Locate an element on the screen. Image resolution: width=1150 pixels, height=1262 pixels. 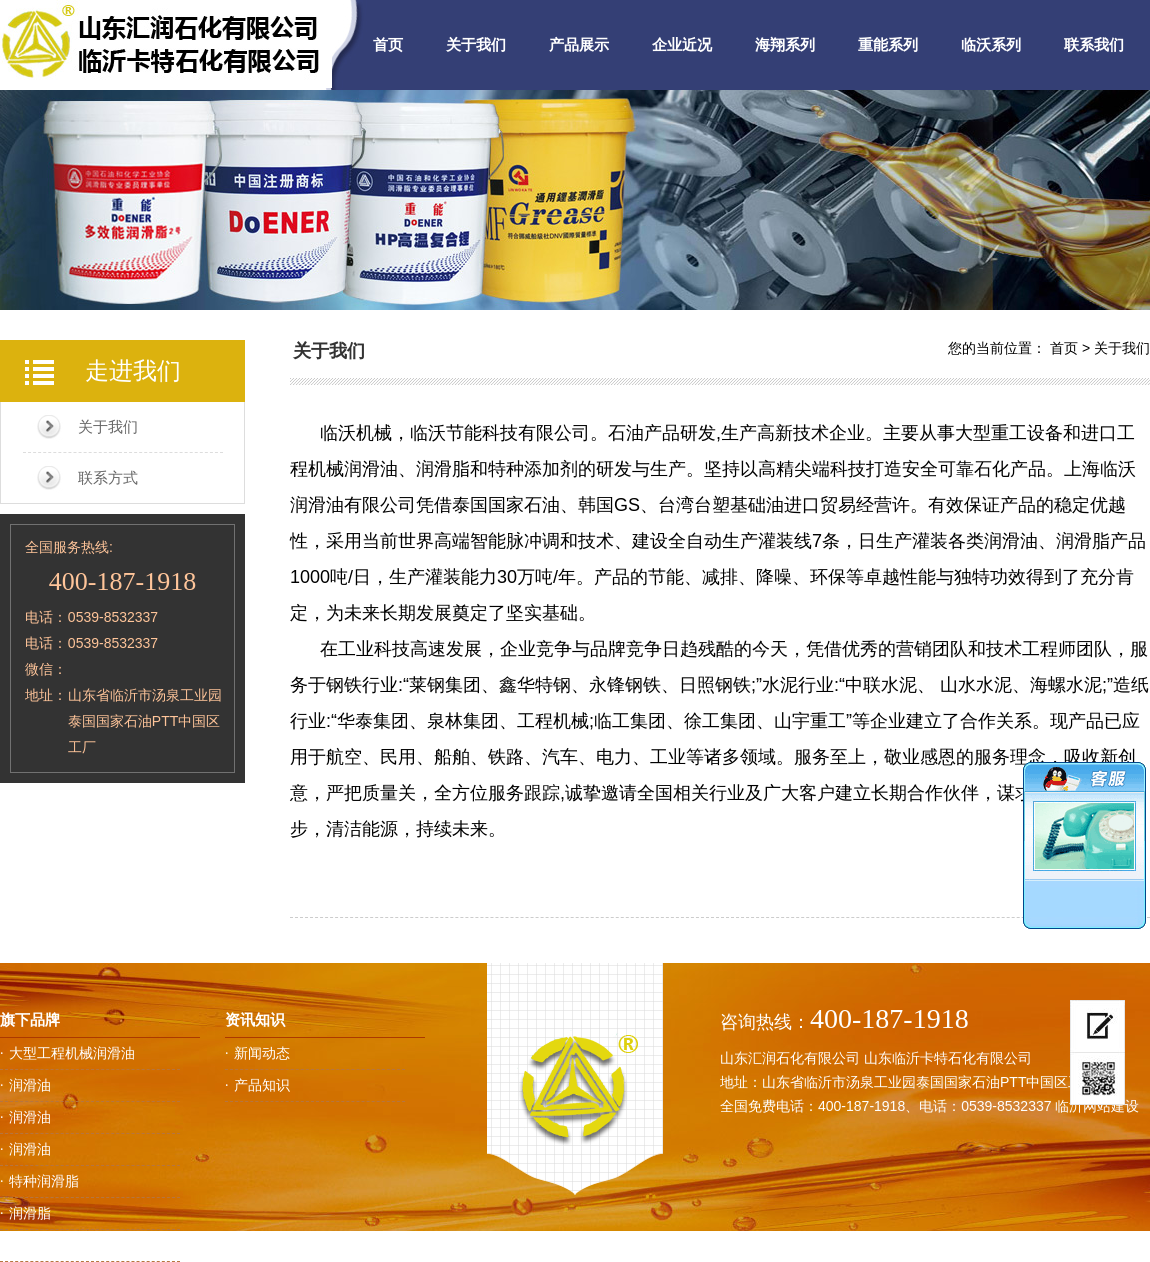
首页 is located at coordinates (388, 44).